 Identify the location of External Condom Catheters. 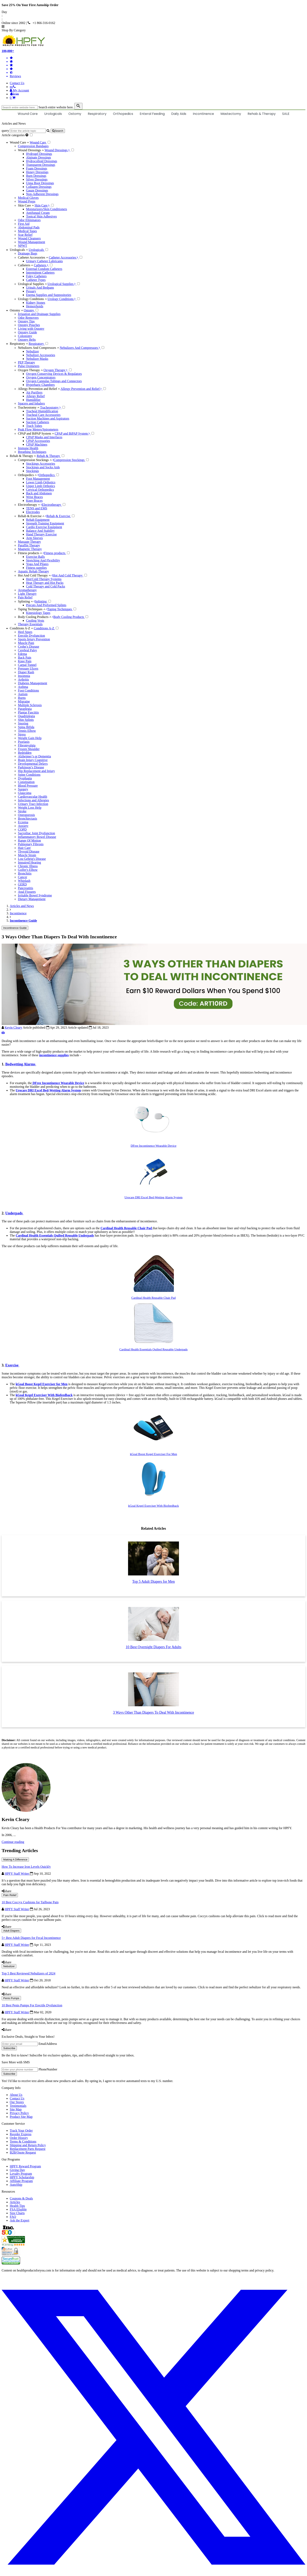
(44, 269).